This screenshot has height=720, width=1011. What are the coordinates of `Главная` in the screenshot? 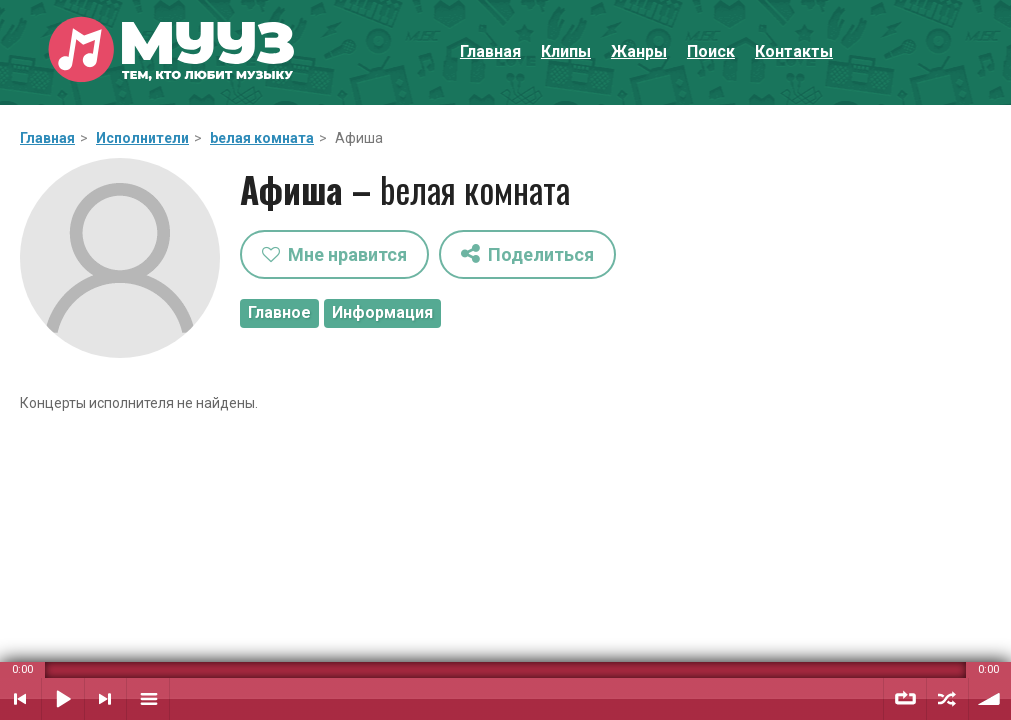 It's located at (490, 51).